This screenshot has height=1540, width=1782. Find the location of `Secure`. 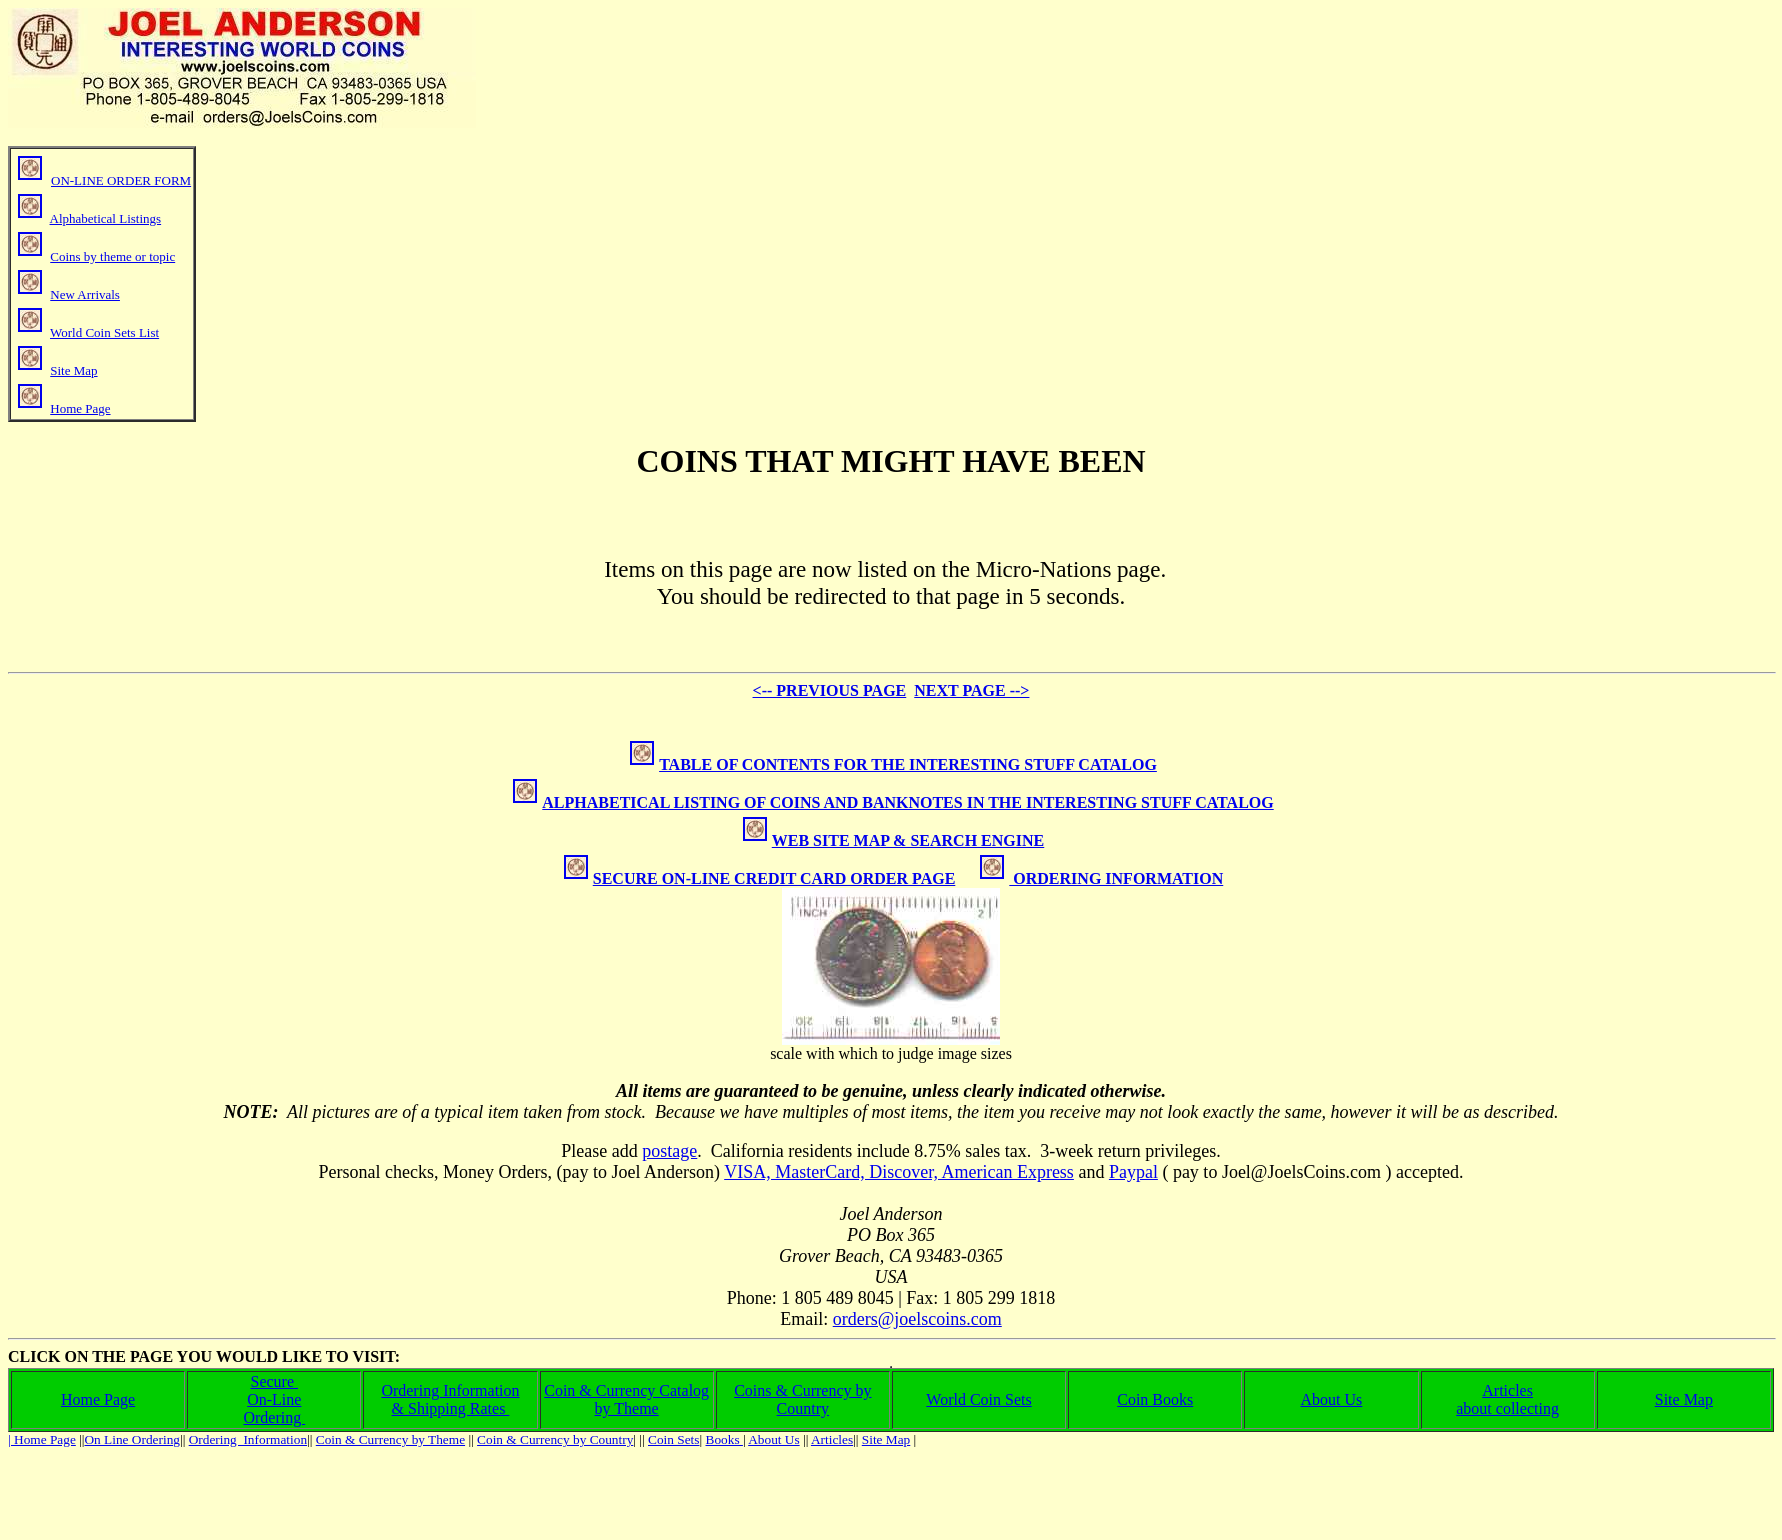

Secure is located at coordinates (275, 1381).